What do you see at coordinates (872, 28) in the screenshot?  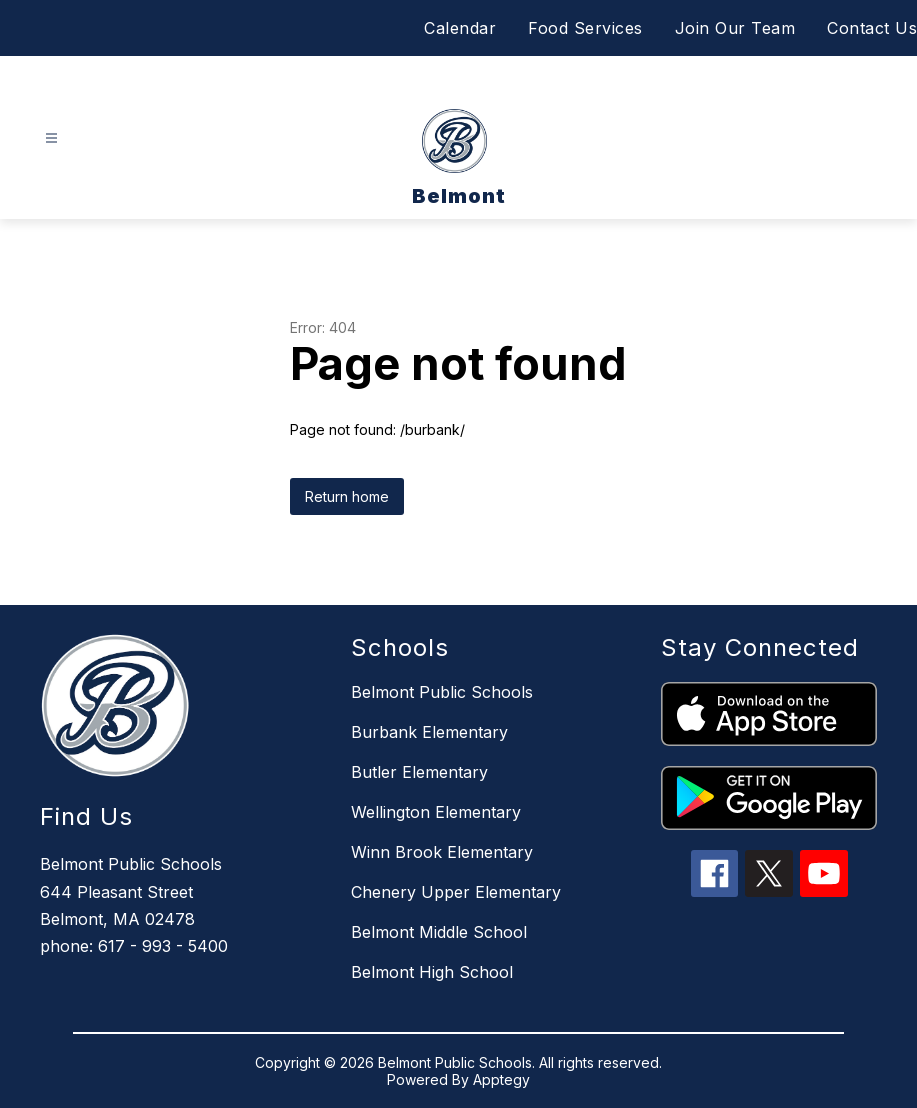 I see `Contact Us` at bounding box center [872, 28].